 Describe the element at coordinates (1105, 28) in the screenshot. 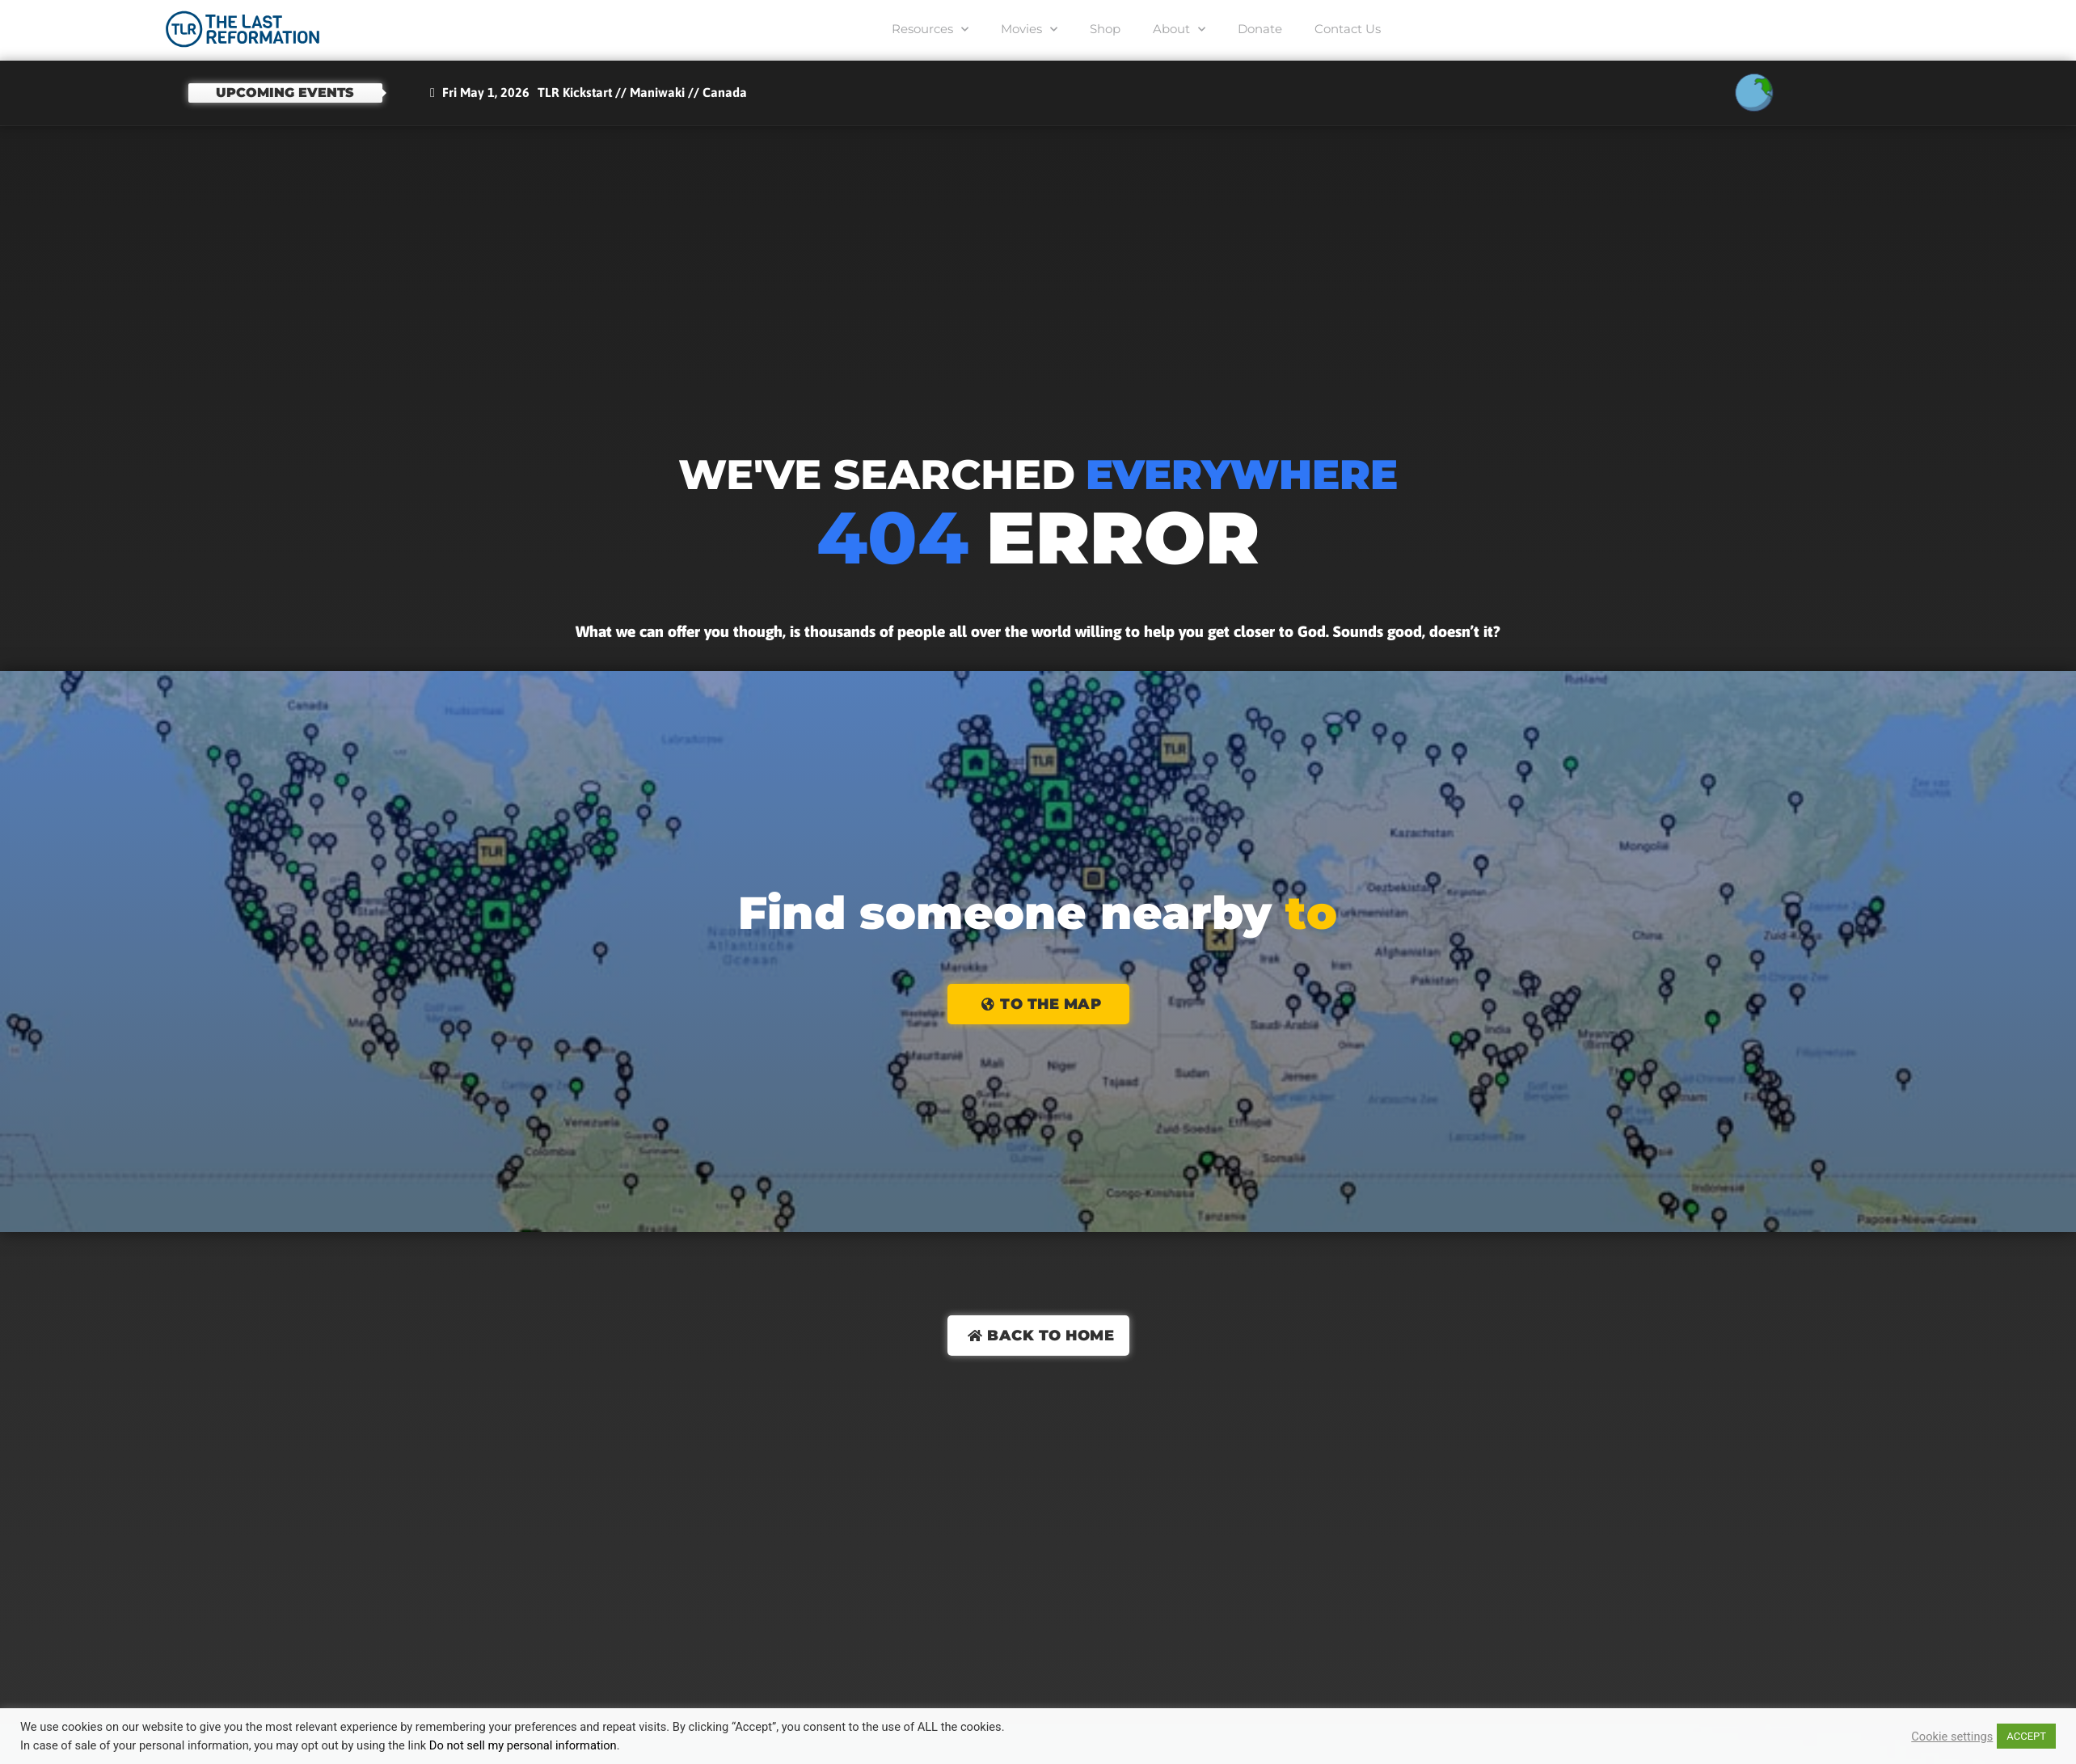

I see `Shop` at that location.